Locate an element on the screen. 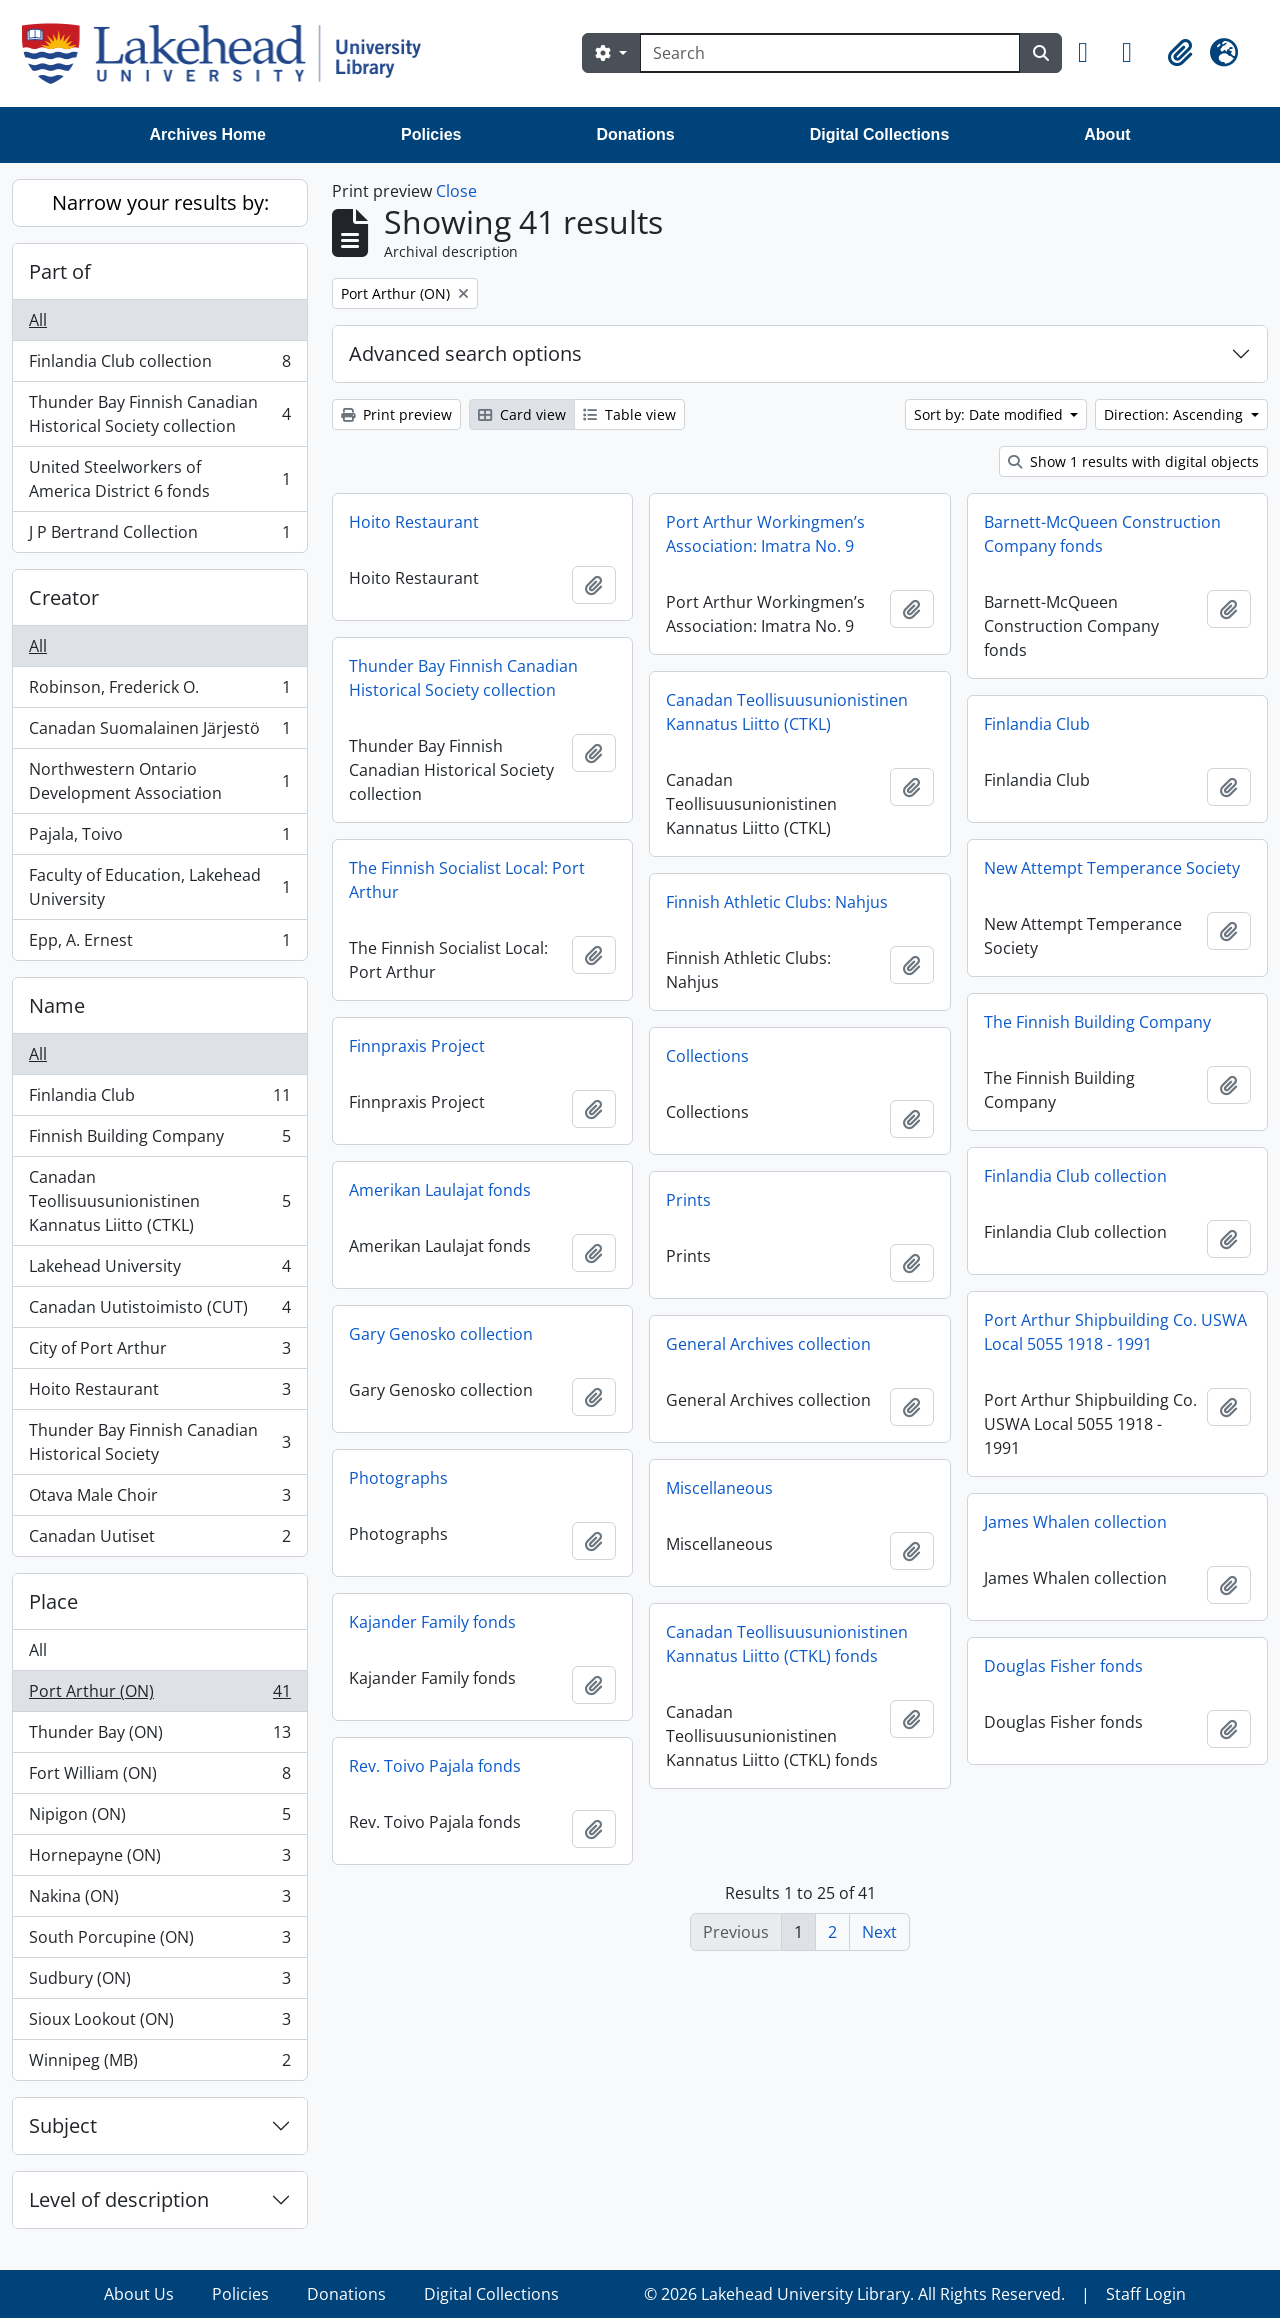 Image resolution: width=1280 pixels, height=2318 pixels. Donations is located at coordinates (635, 134).